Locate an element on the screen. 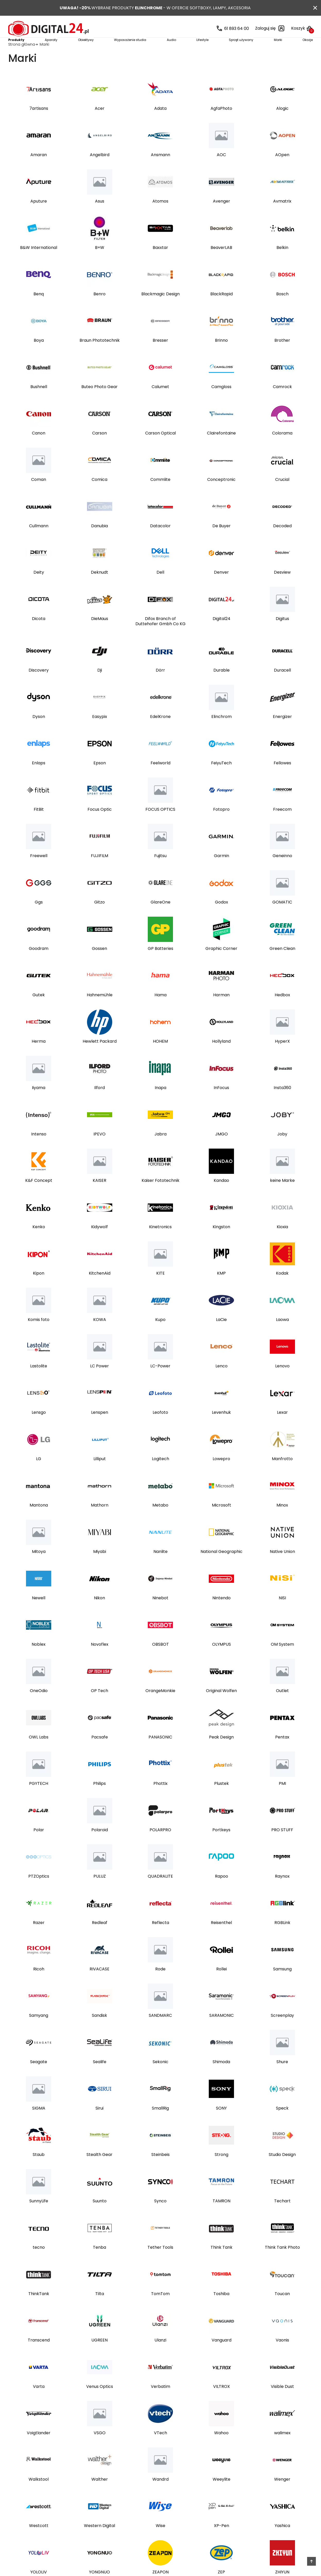 The height and width of the screenshot is (2576, 321). Gutek is located at coordinates (38, 1010).